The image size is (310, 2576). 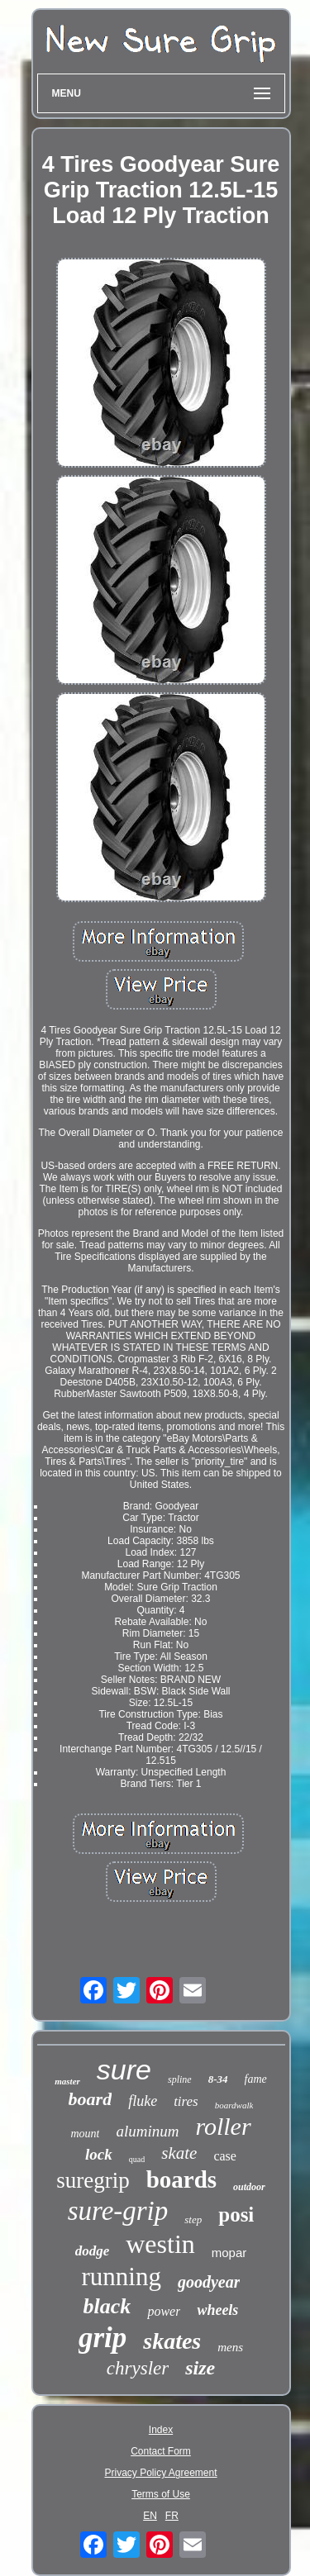 I want to click on Terms of Use, so click(x=160, y=2494).